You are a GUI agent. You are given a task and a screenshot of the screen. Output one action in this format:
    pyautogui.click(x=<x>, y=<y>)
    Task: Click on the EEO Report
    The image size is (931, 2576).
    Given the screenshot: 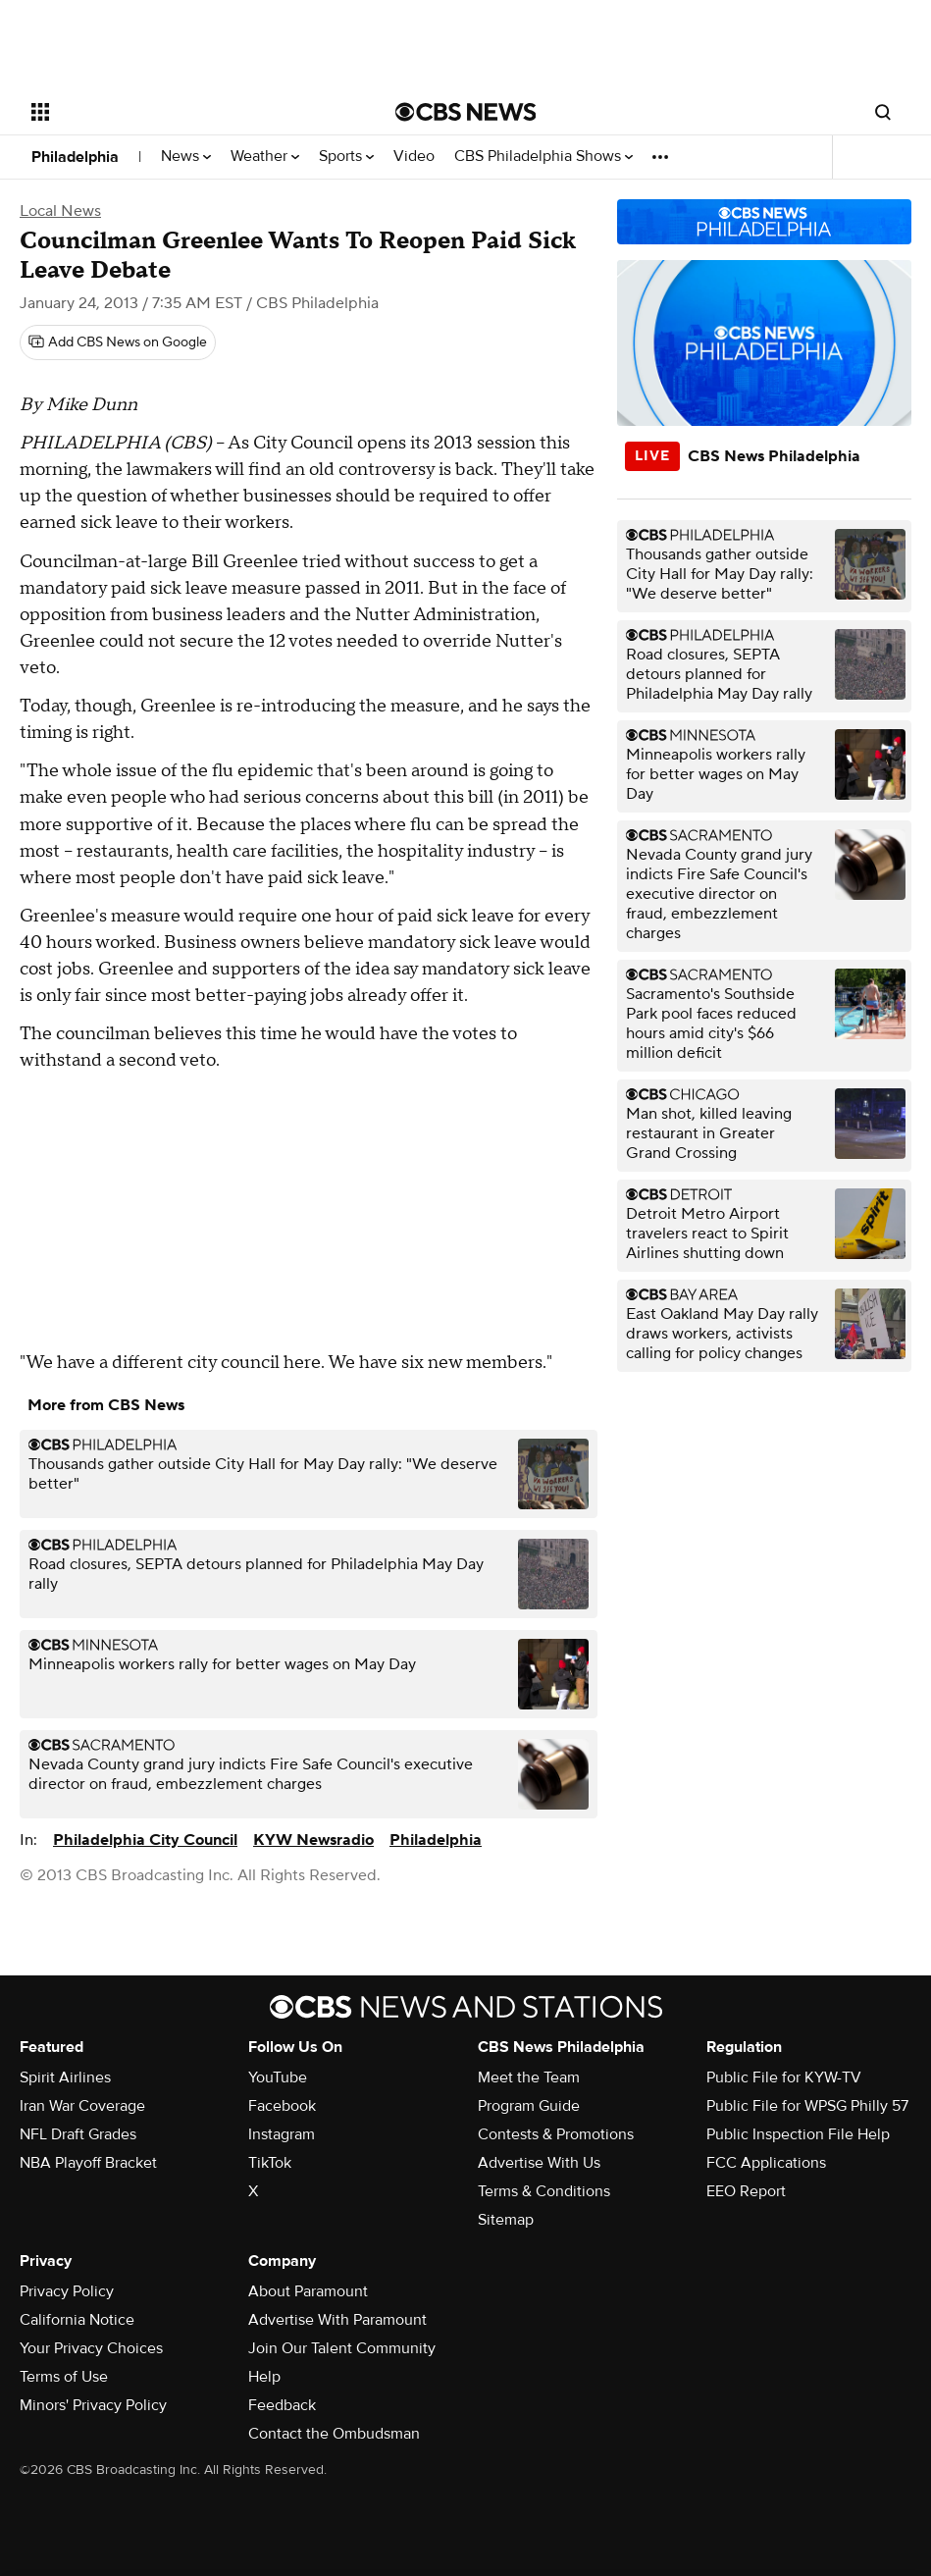 What is the action you would take?
    pyautogui.click(x=746, y=2191)
    